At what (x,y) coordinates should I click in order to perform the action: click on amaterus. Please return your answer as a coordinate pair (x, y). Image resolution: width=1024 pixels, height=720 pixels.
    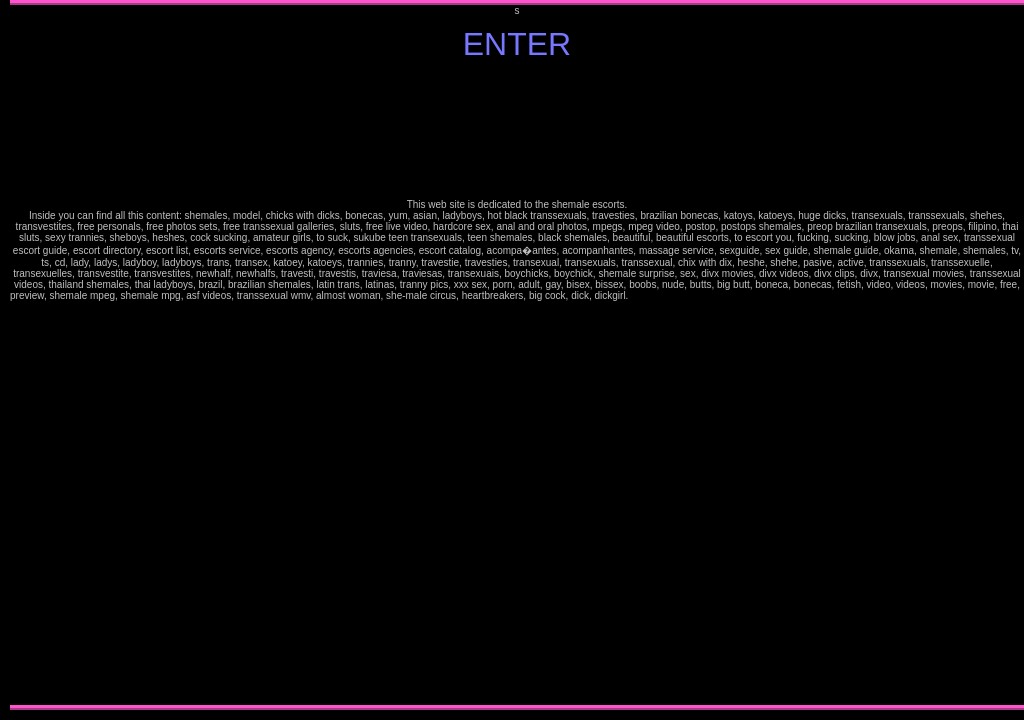
    Looking at the image, I should click on (893, 309).